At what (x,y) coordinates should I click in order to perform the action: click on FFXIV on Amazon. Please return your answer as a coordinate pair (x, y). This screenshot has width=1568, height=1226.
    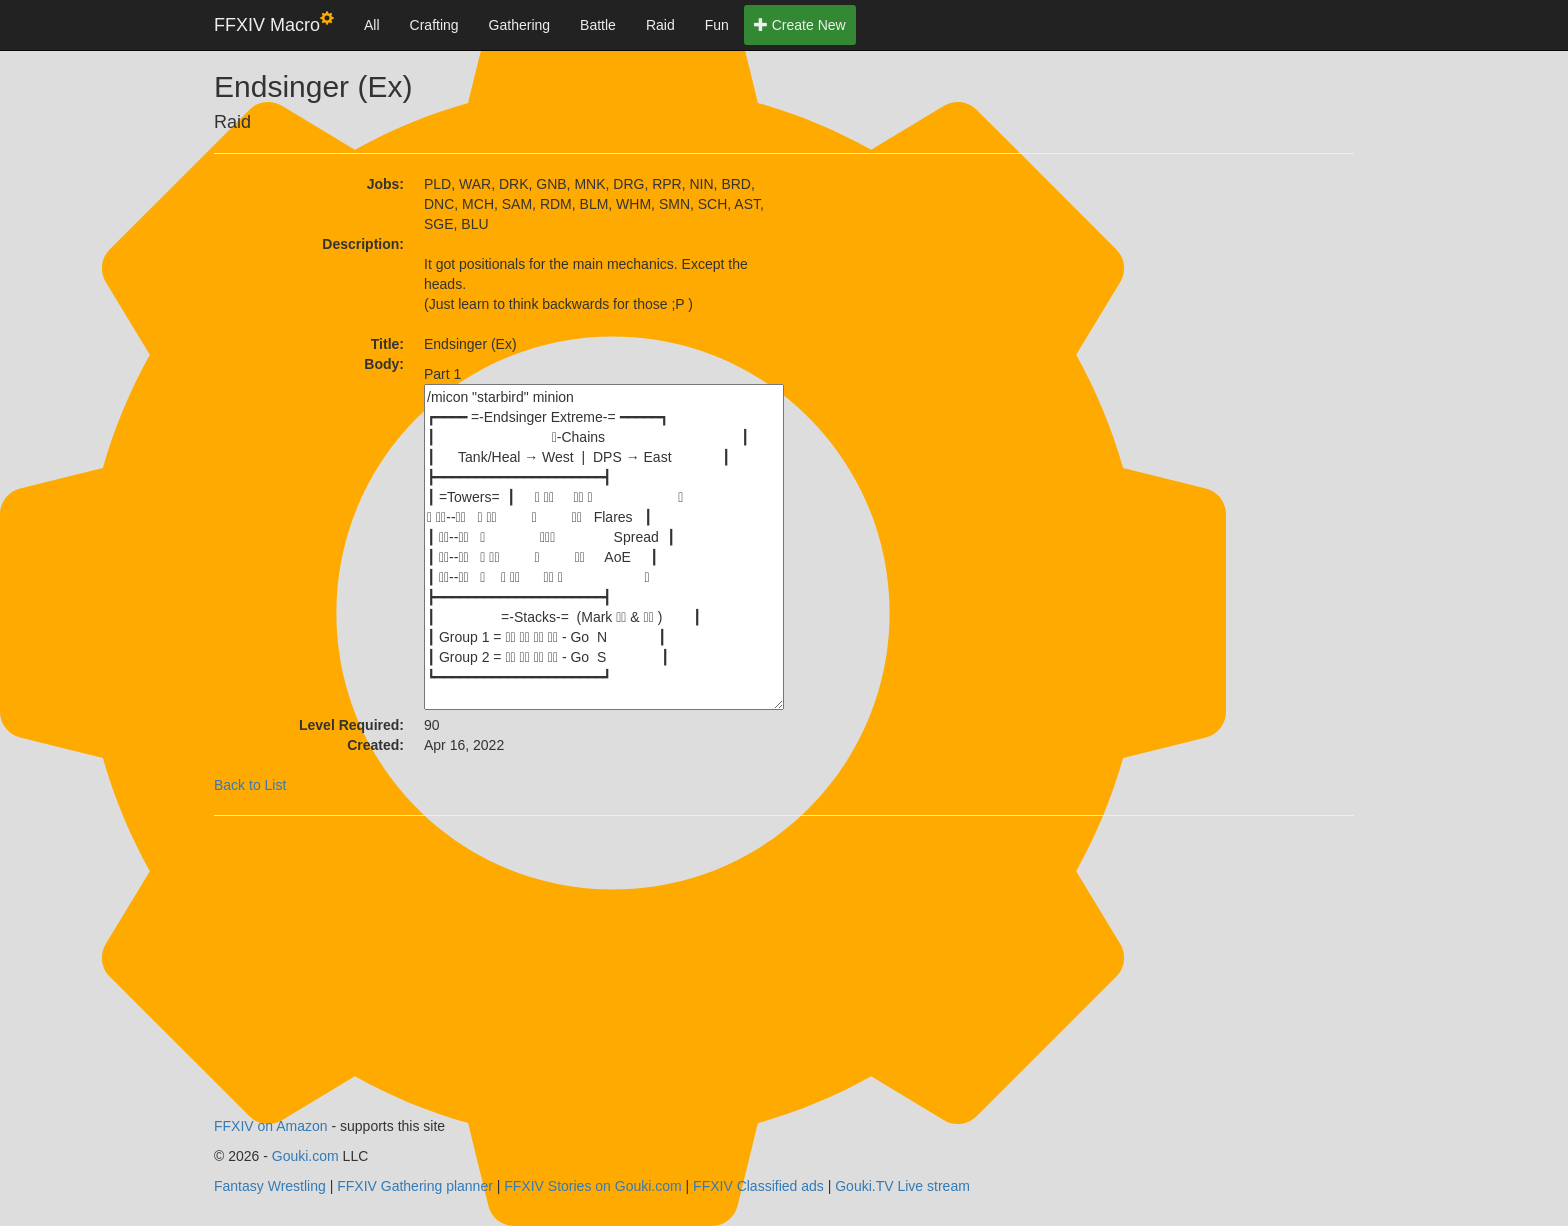
    Looking at the image, I should click on (271, 1126).